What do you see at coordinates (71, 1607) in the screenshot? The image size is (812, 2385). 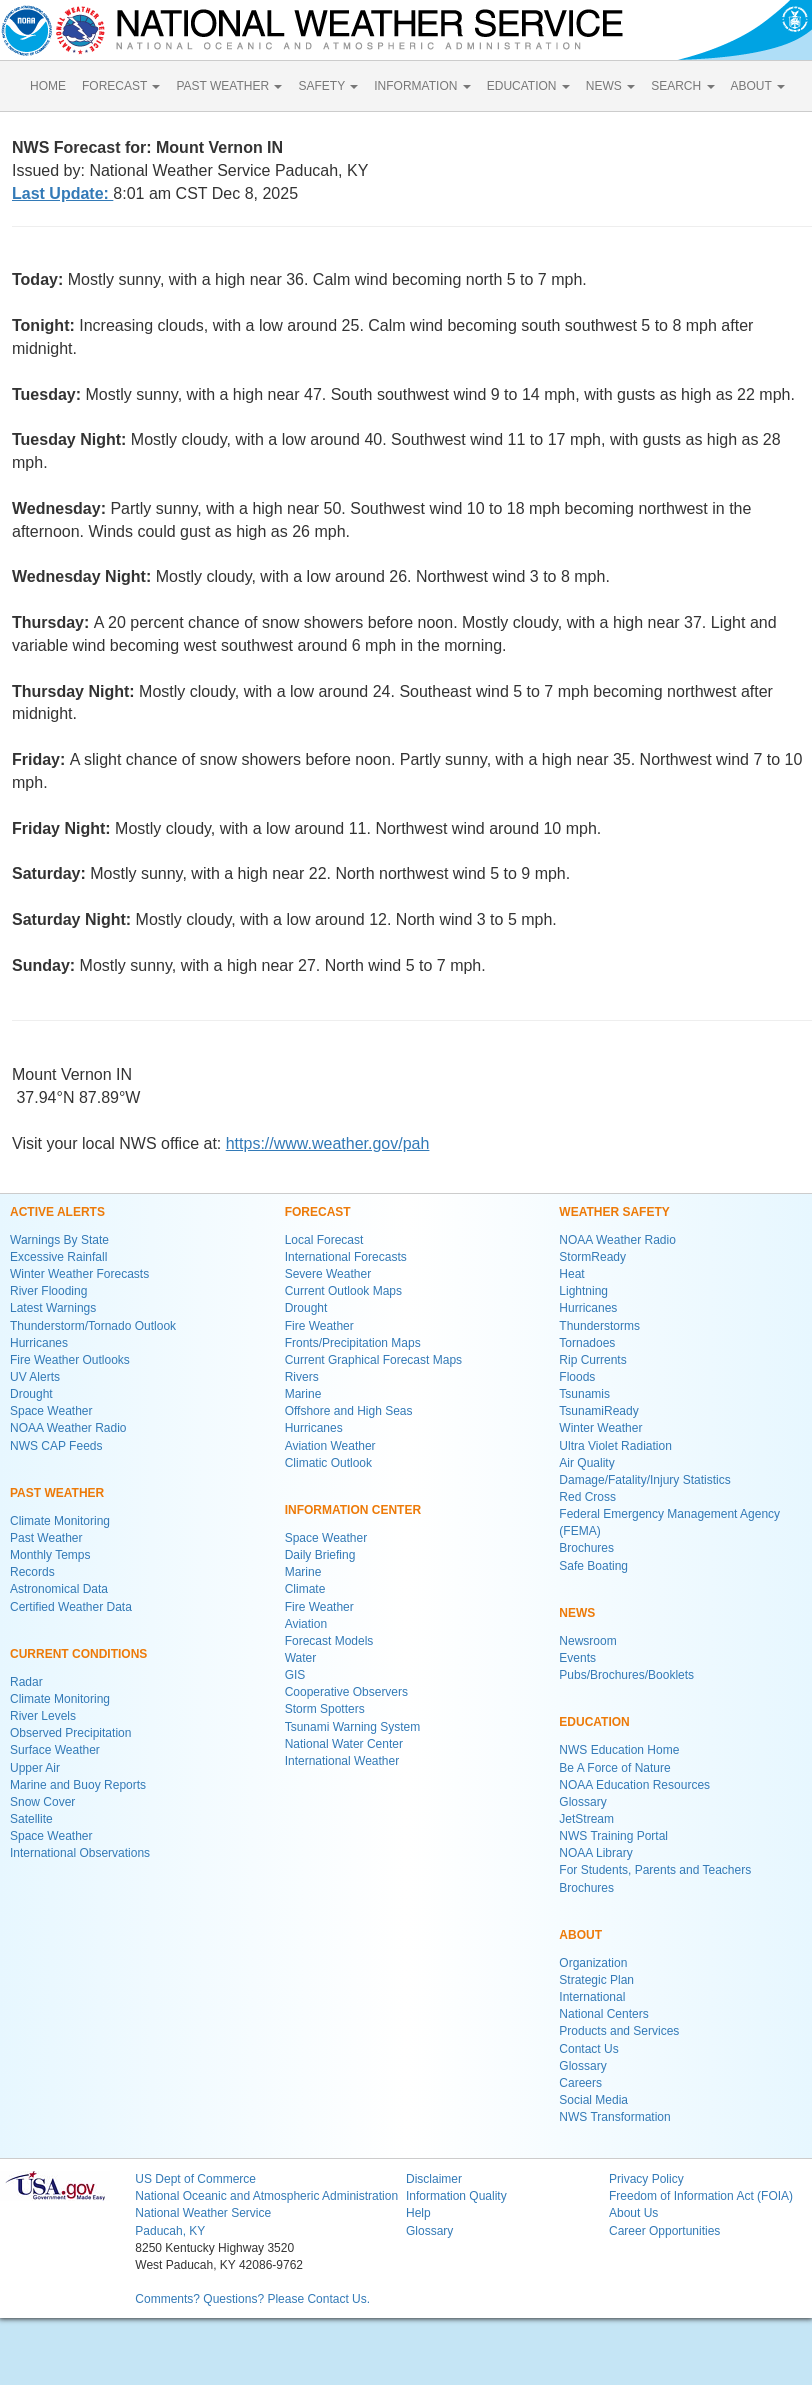 I see `Certified Weather Data` at bounding box center [71, 1607].